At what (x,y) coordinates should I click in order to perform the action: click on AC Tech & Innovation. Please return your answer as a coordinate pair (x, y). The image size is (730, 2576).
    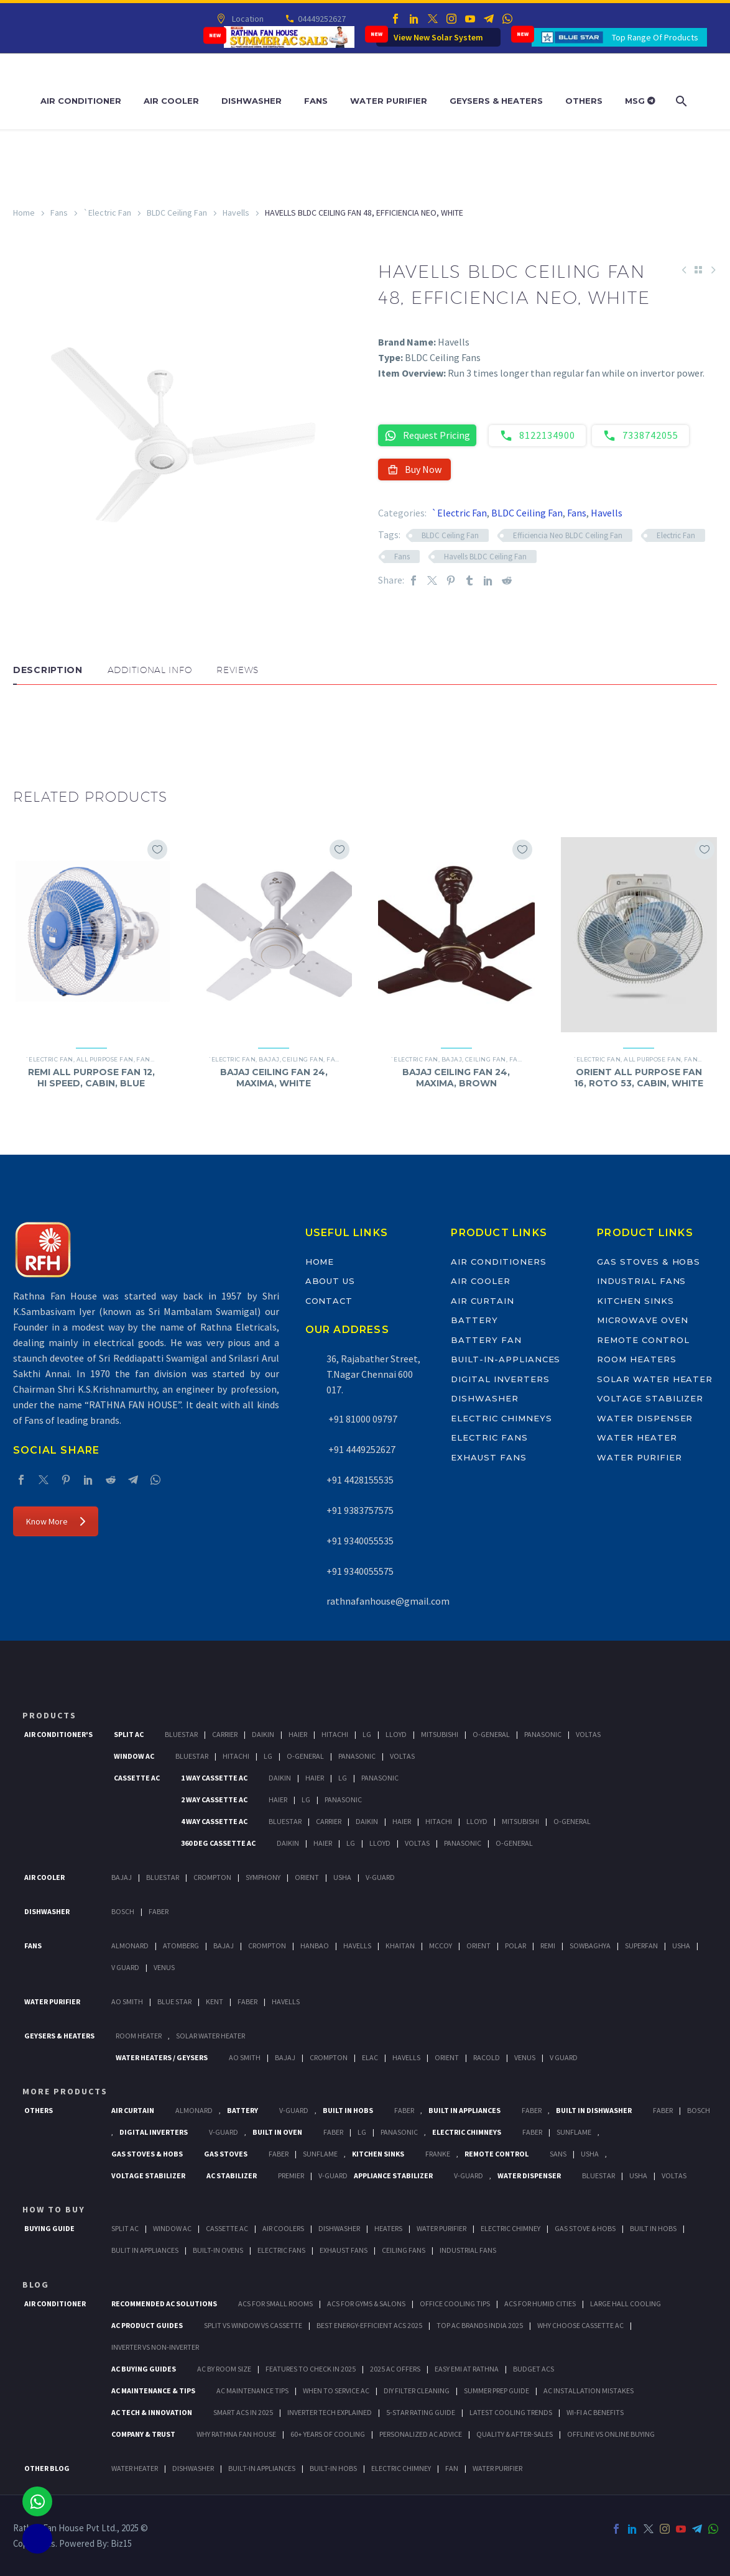
    Looking at the image, I should click on (151, 2412).